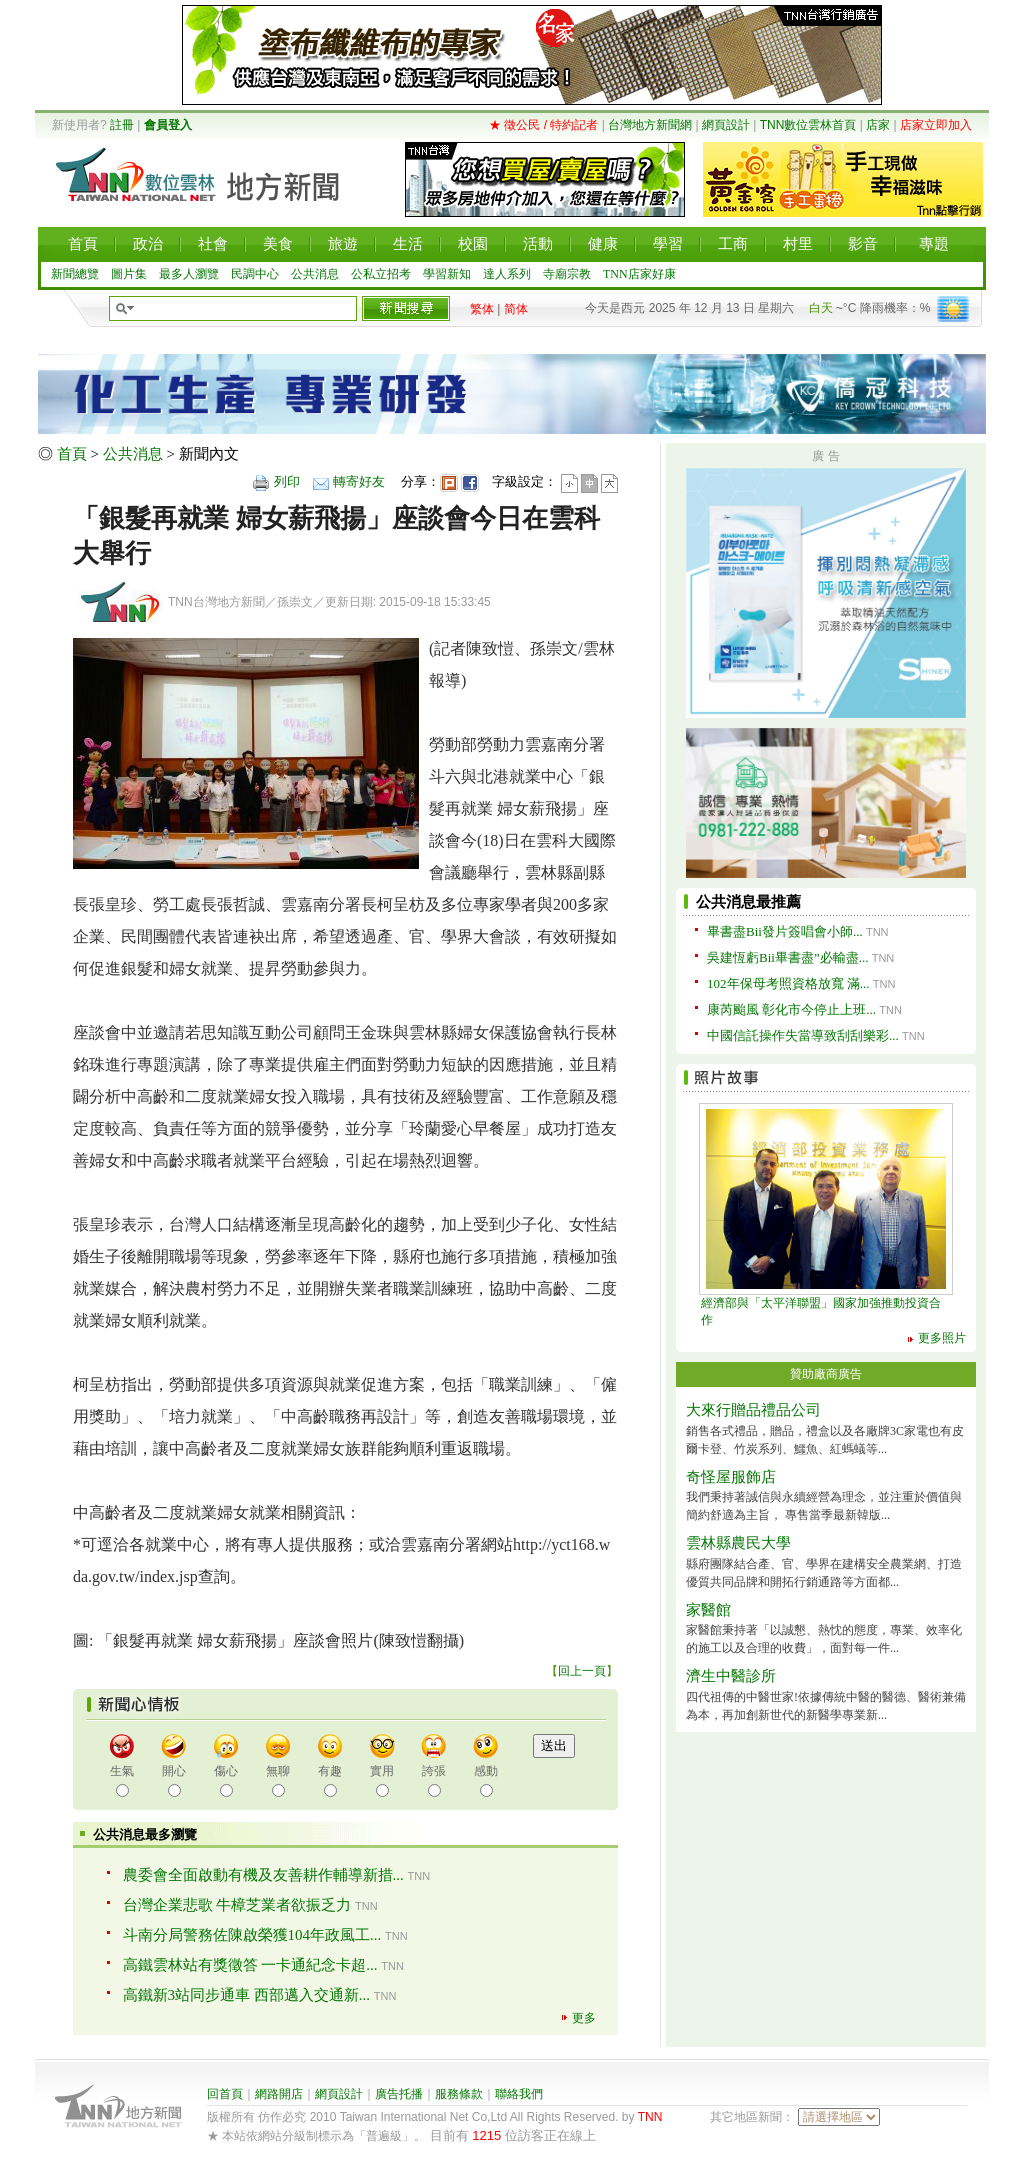 Image resolution: width=1024 pixels, height=2164 pixels. What do you see at coordinates (237, 1905) in the screenshot?
I see `台灣企業悲歌 牛樟芝業者欲振乏力` at bounding box center [237, 1905].